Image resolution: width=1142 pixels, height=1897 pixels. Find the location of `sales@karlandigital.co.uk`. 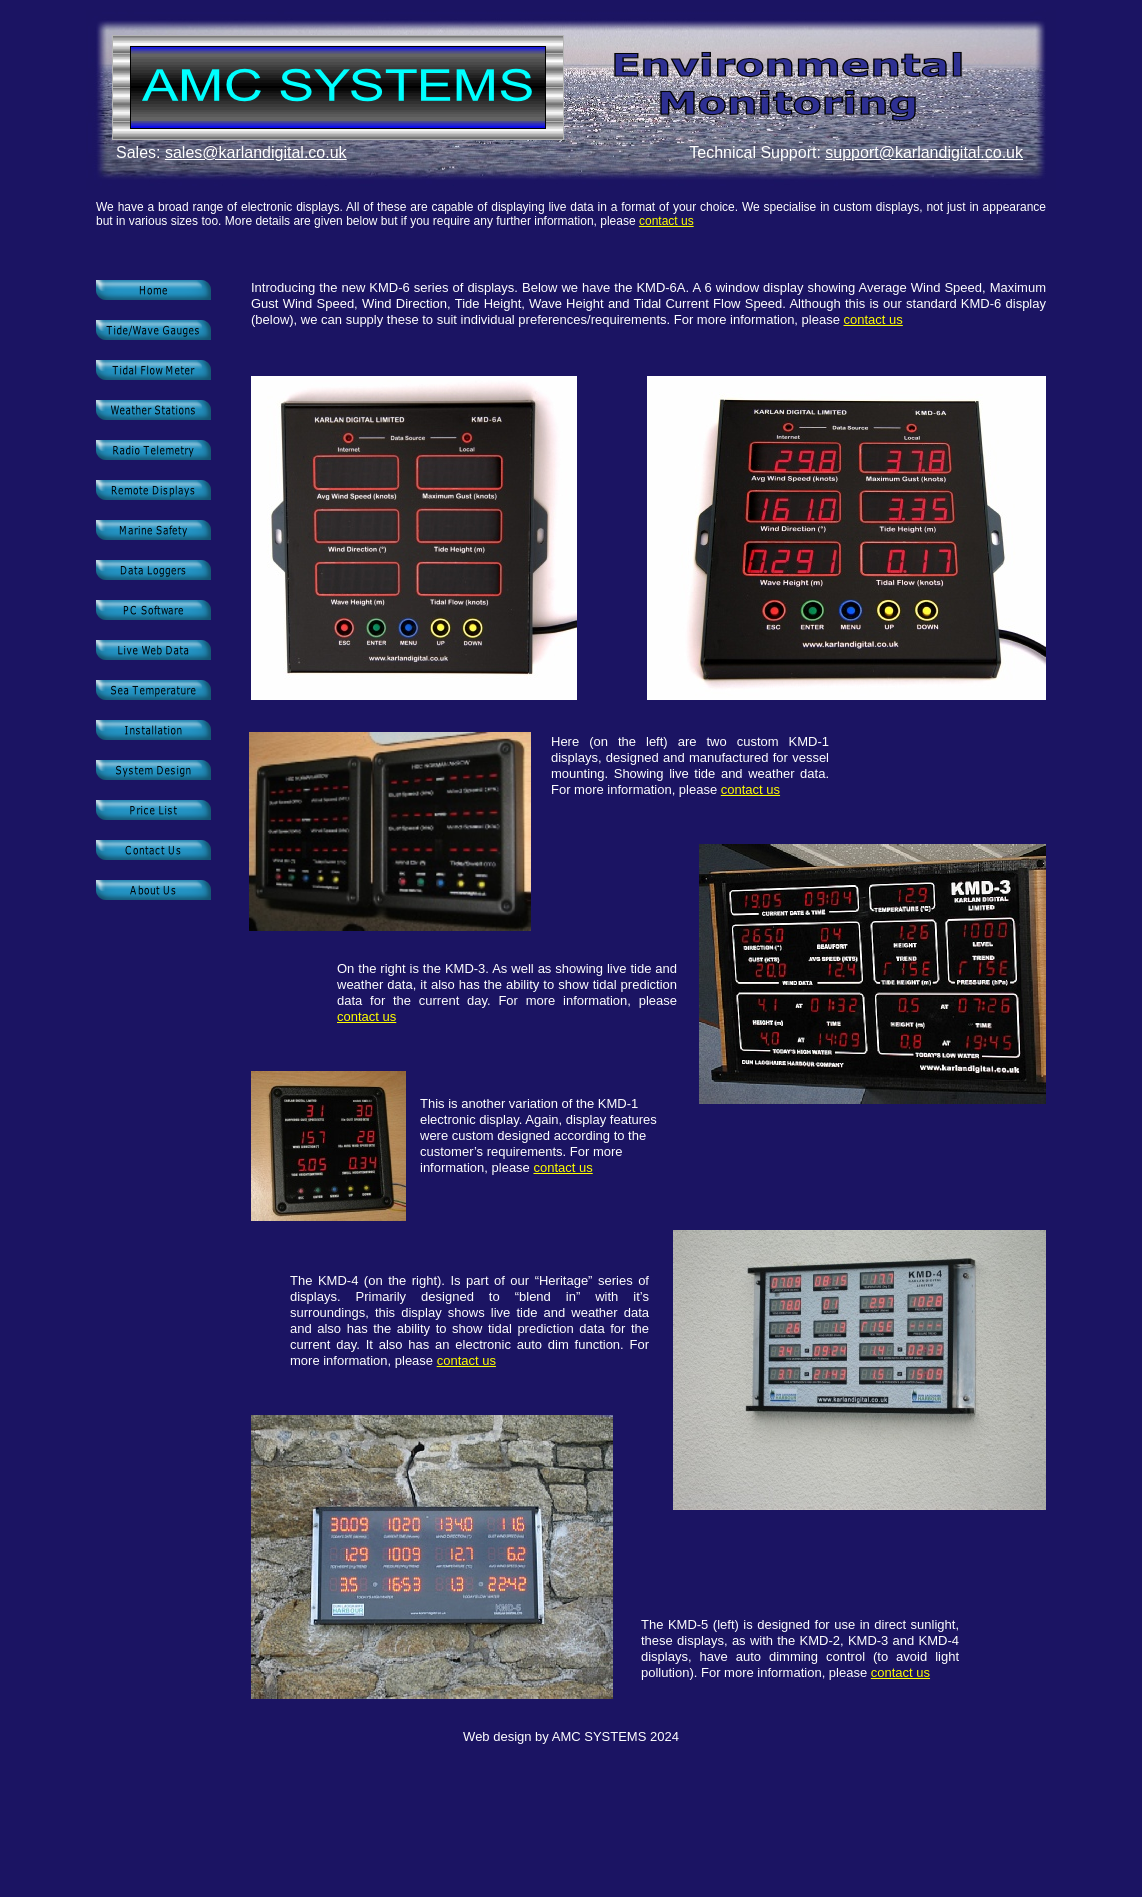

sales@karlandigital.co.uk is located at coordinates (256, 152).